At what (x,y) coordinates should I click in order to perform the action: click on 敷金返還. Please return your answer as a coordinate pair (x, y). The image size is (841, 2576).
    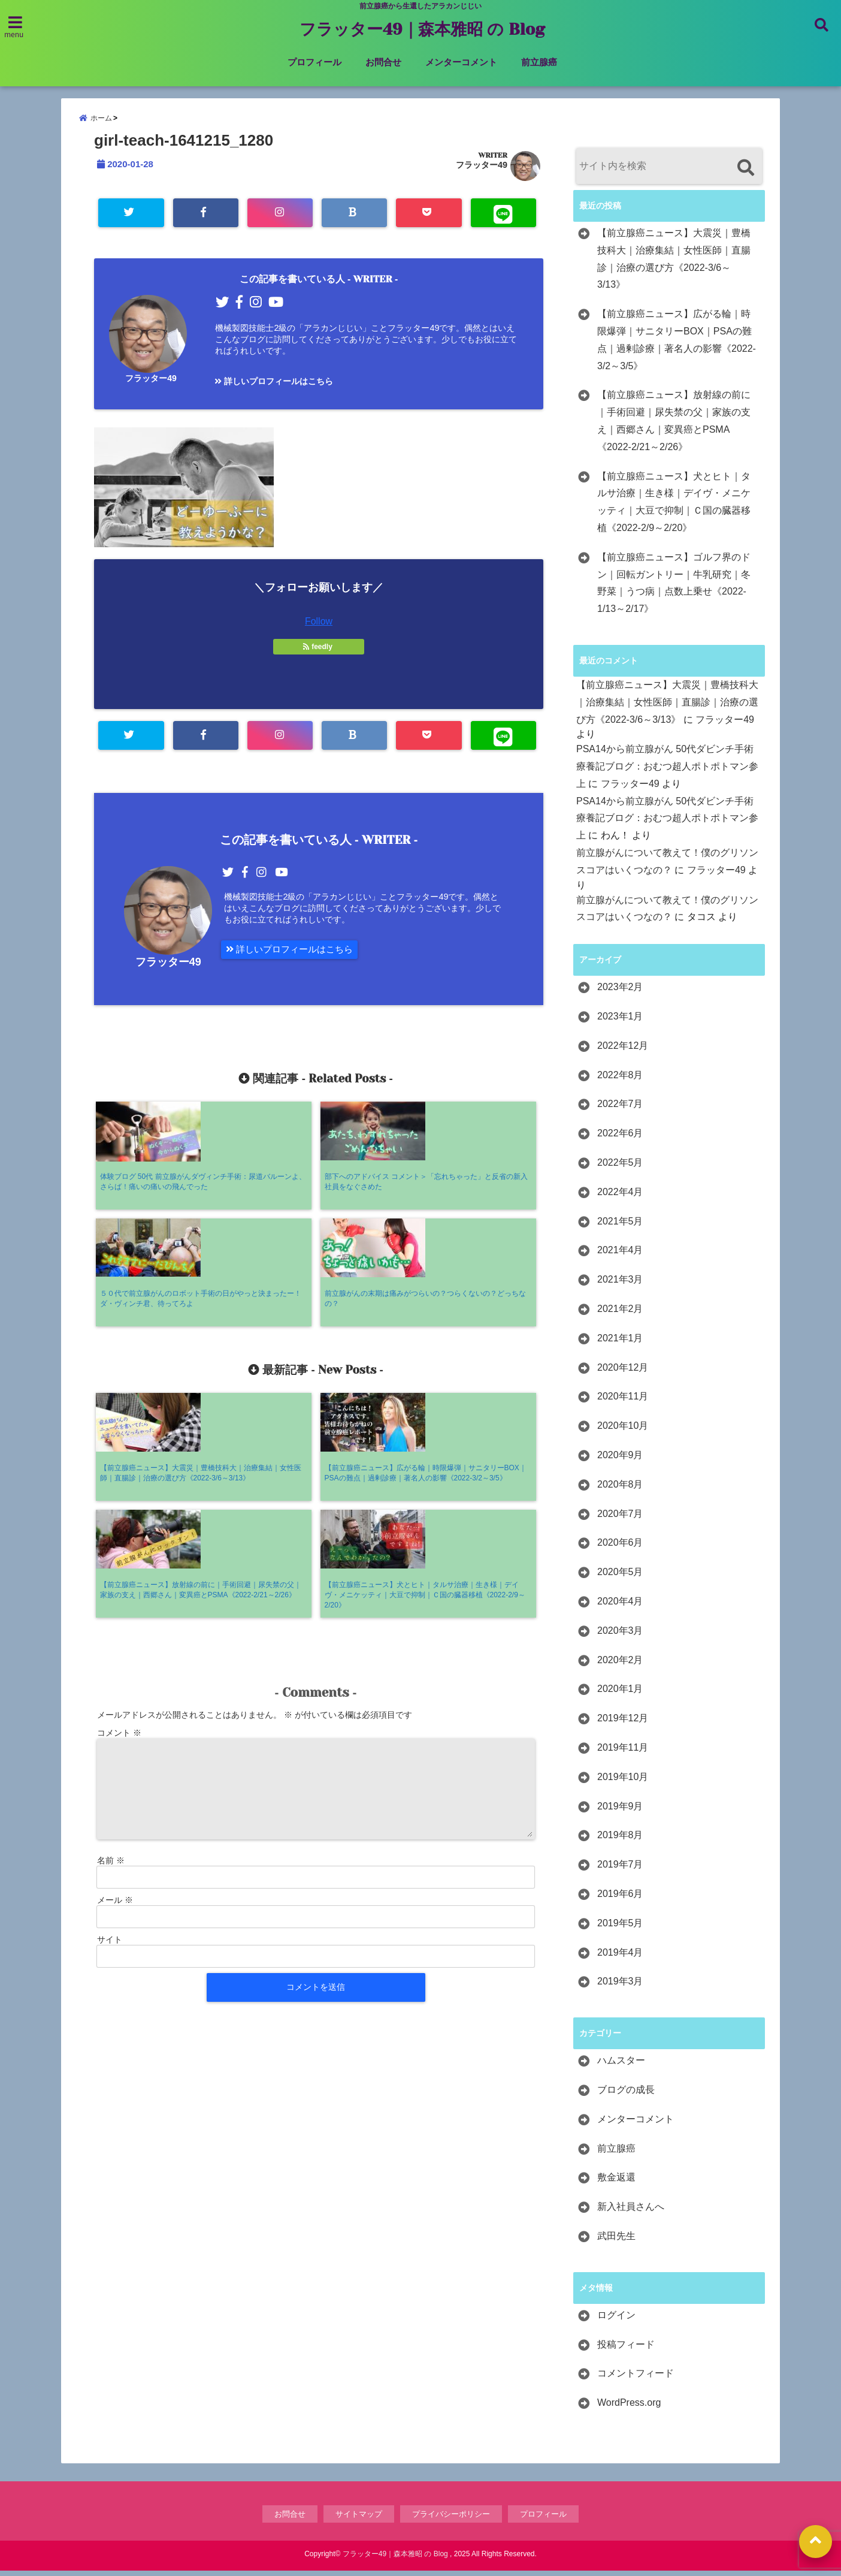
    Looking at the image, I should click on (616, 2182).